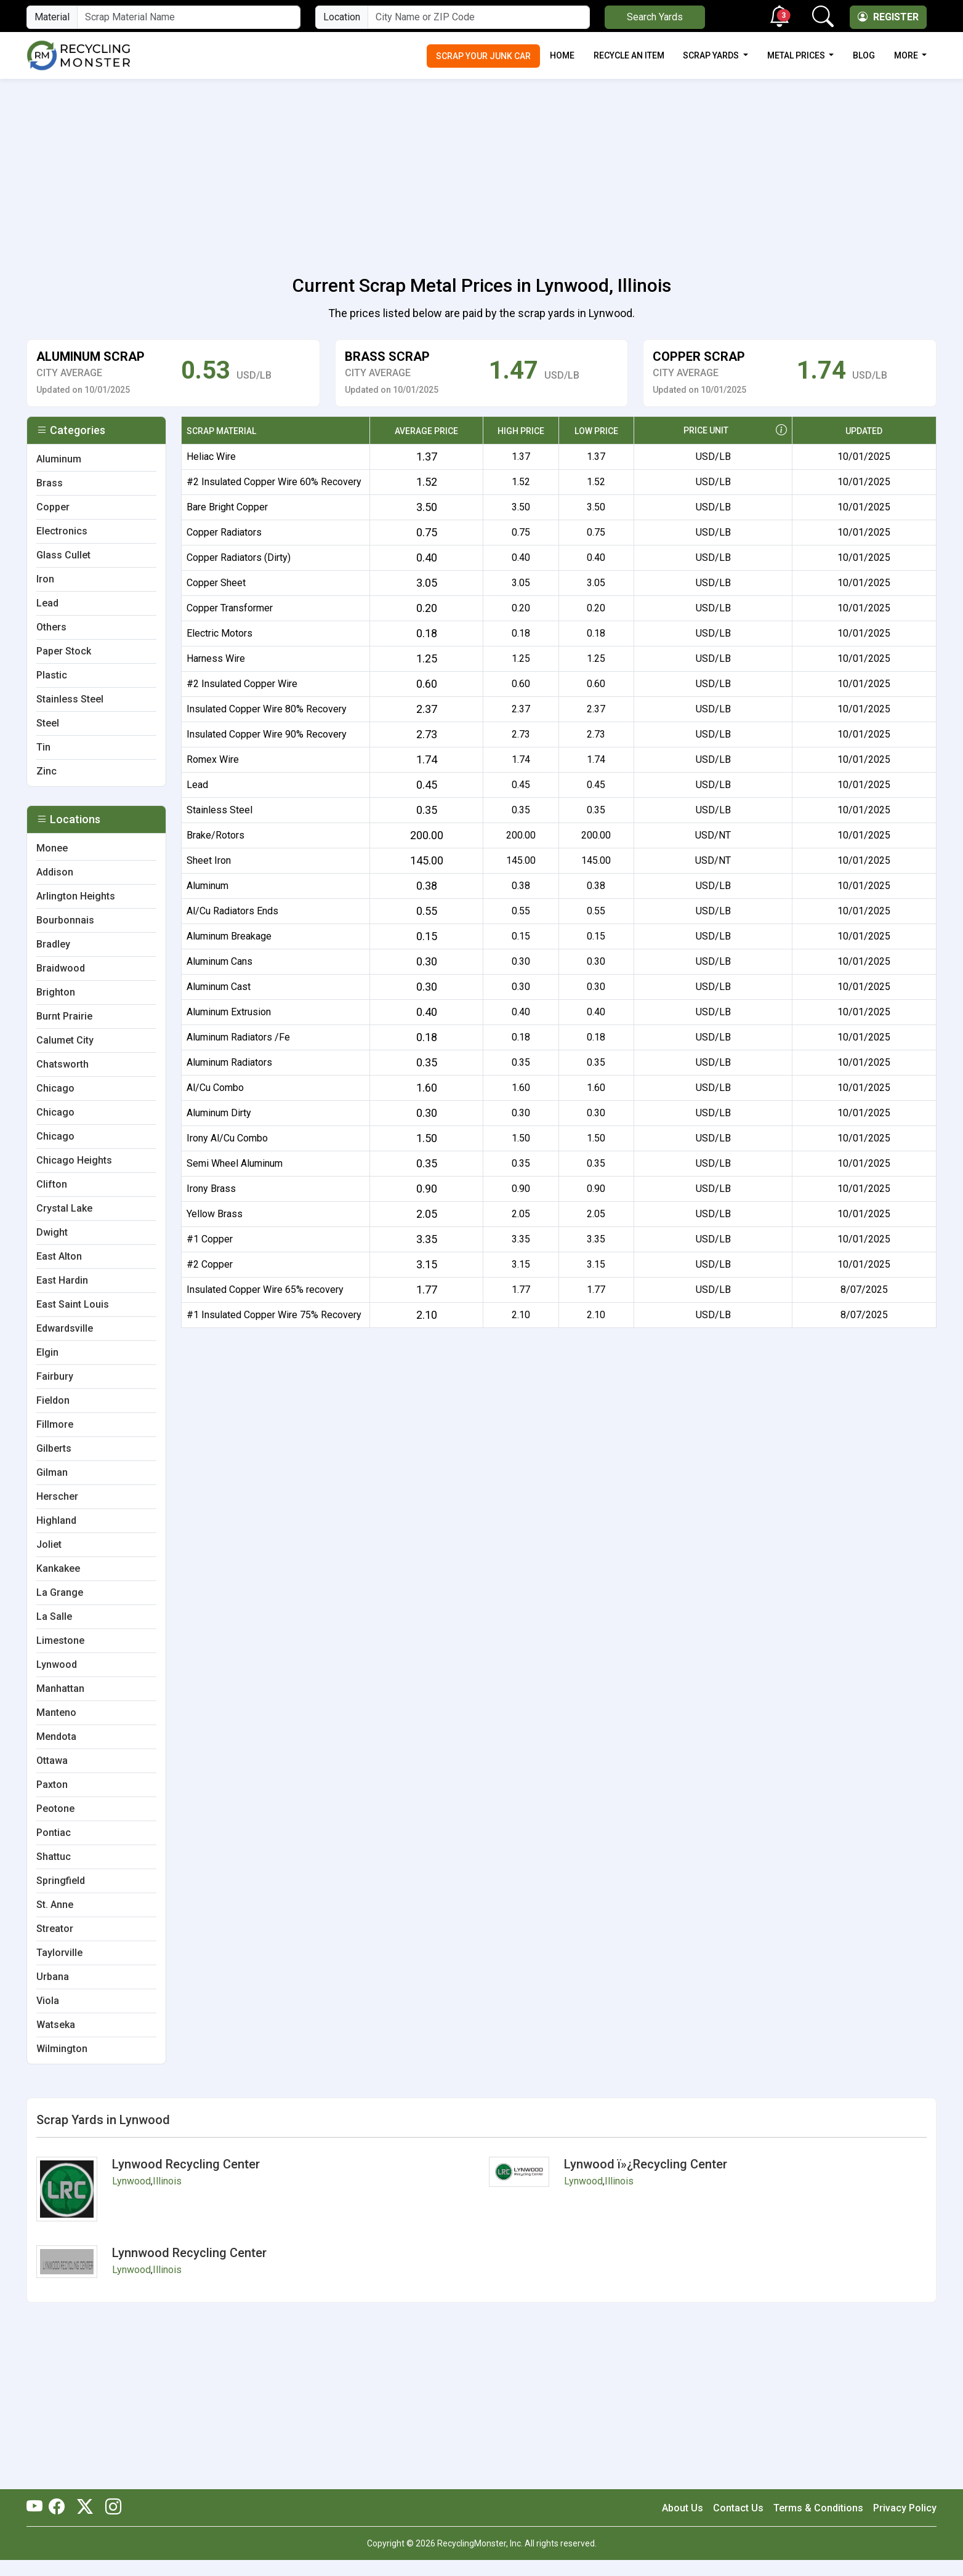 The width and height of the screenshot is (963, 2576). I want to click on Fairbury, so click(54, 1376).